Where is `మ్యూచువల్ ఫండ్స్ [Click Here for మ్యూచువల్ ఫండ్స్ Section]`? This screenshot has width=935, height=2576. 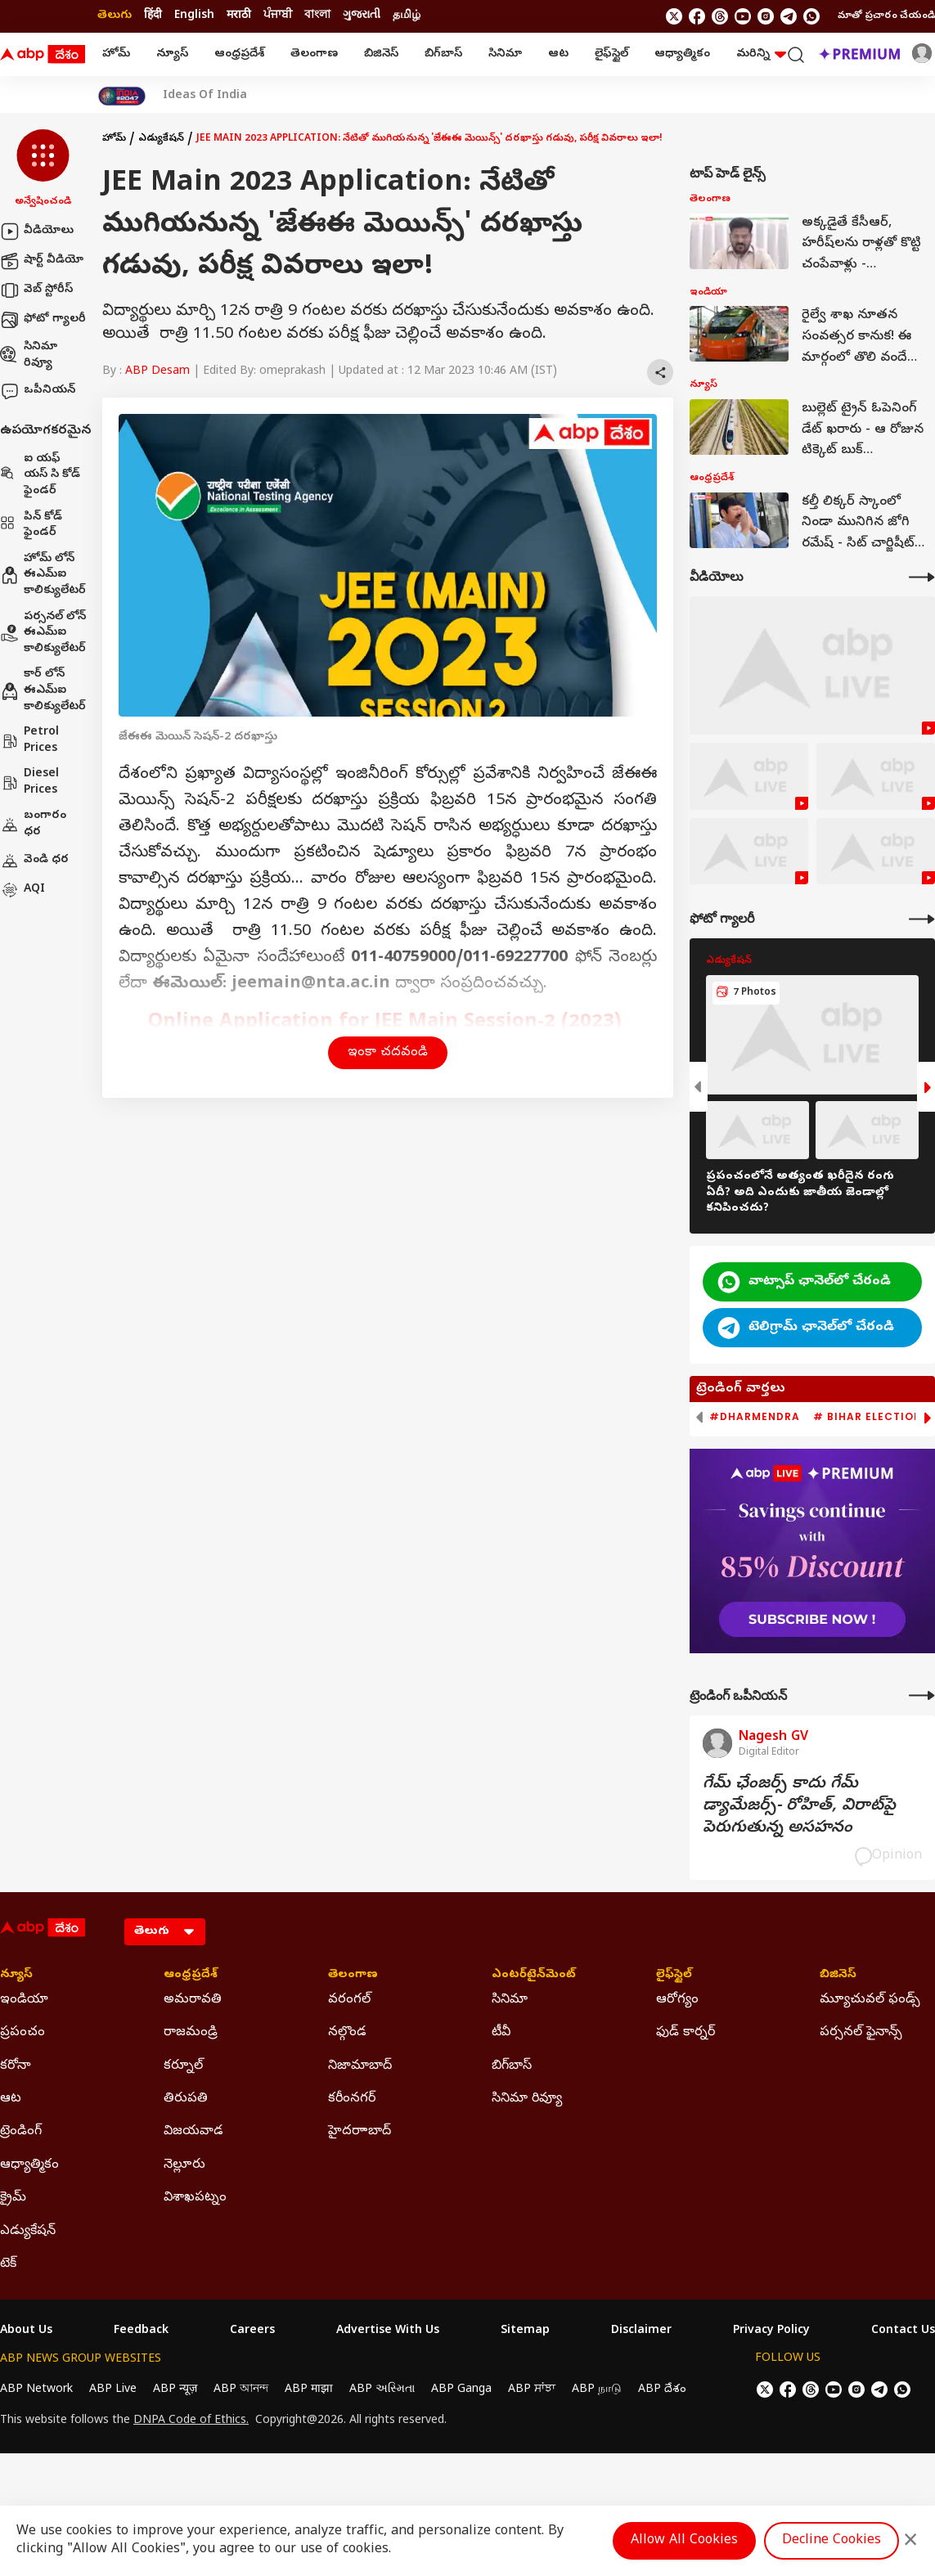 మ్యూచువల్ ఫండ్స్ [Click Here for మ్యూచువల్ ఫండ్స్ Section] is located at coordinates (870, 2000).